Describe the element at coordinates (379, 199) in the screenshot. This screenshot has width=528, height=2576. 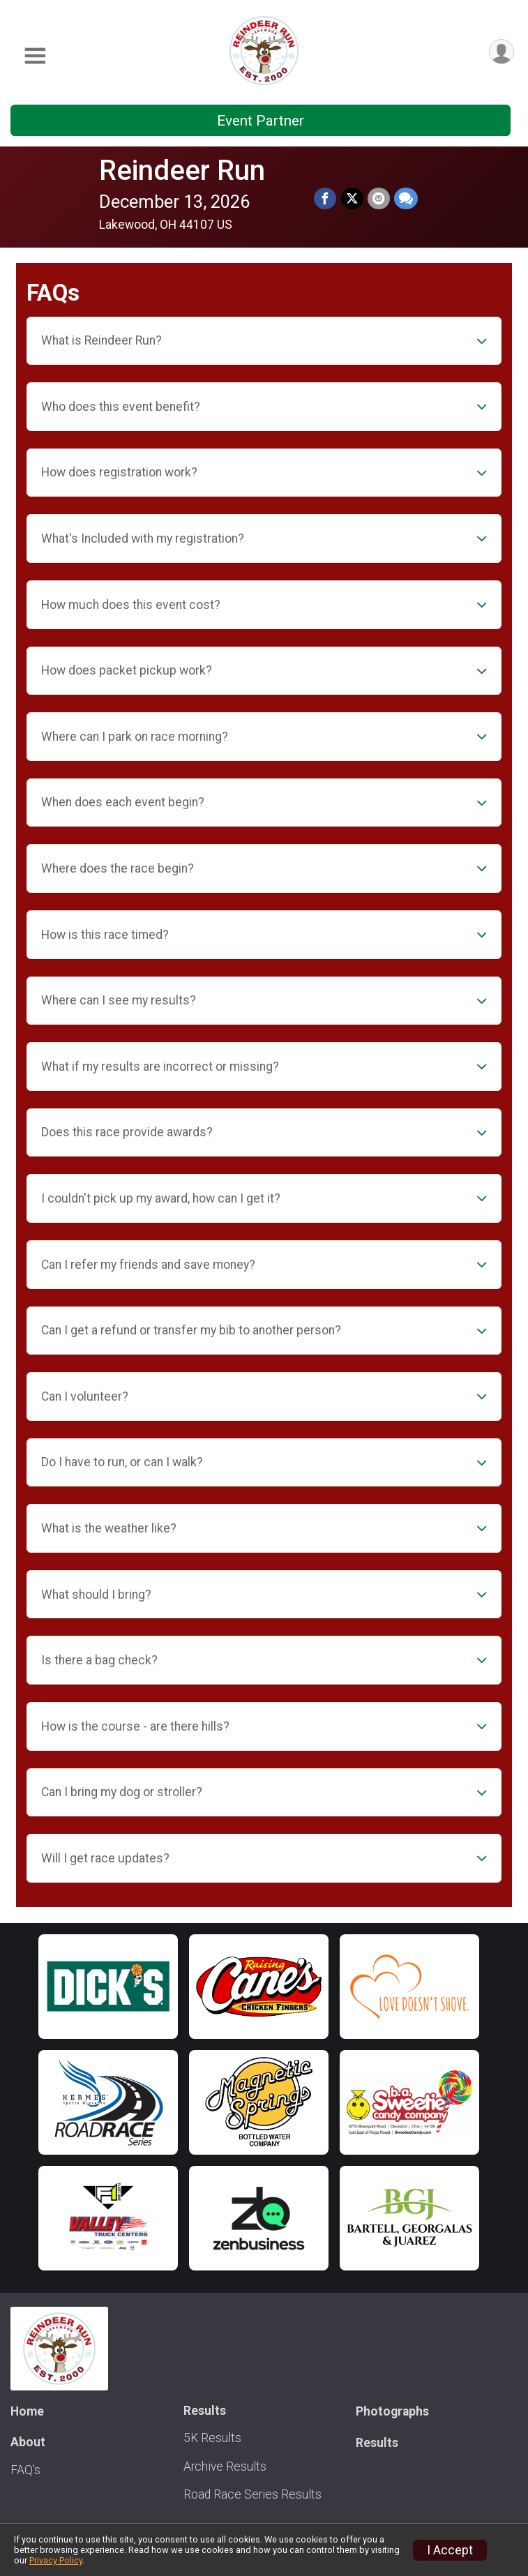
I see `[Share via Email]` at that location.